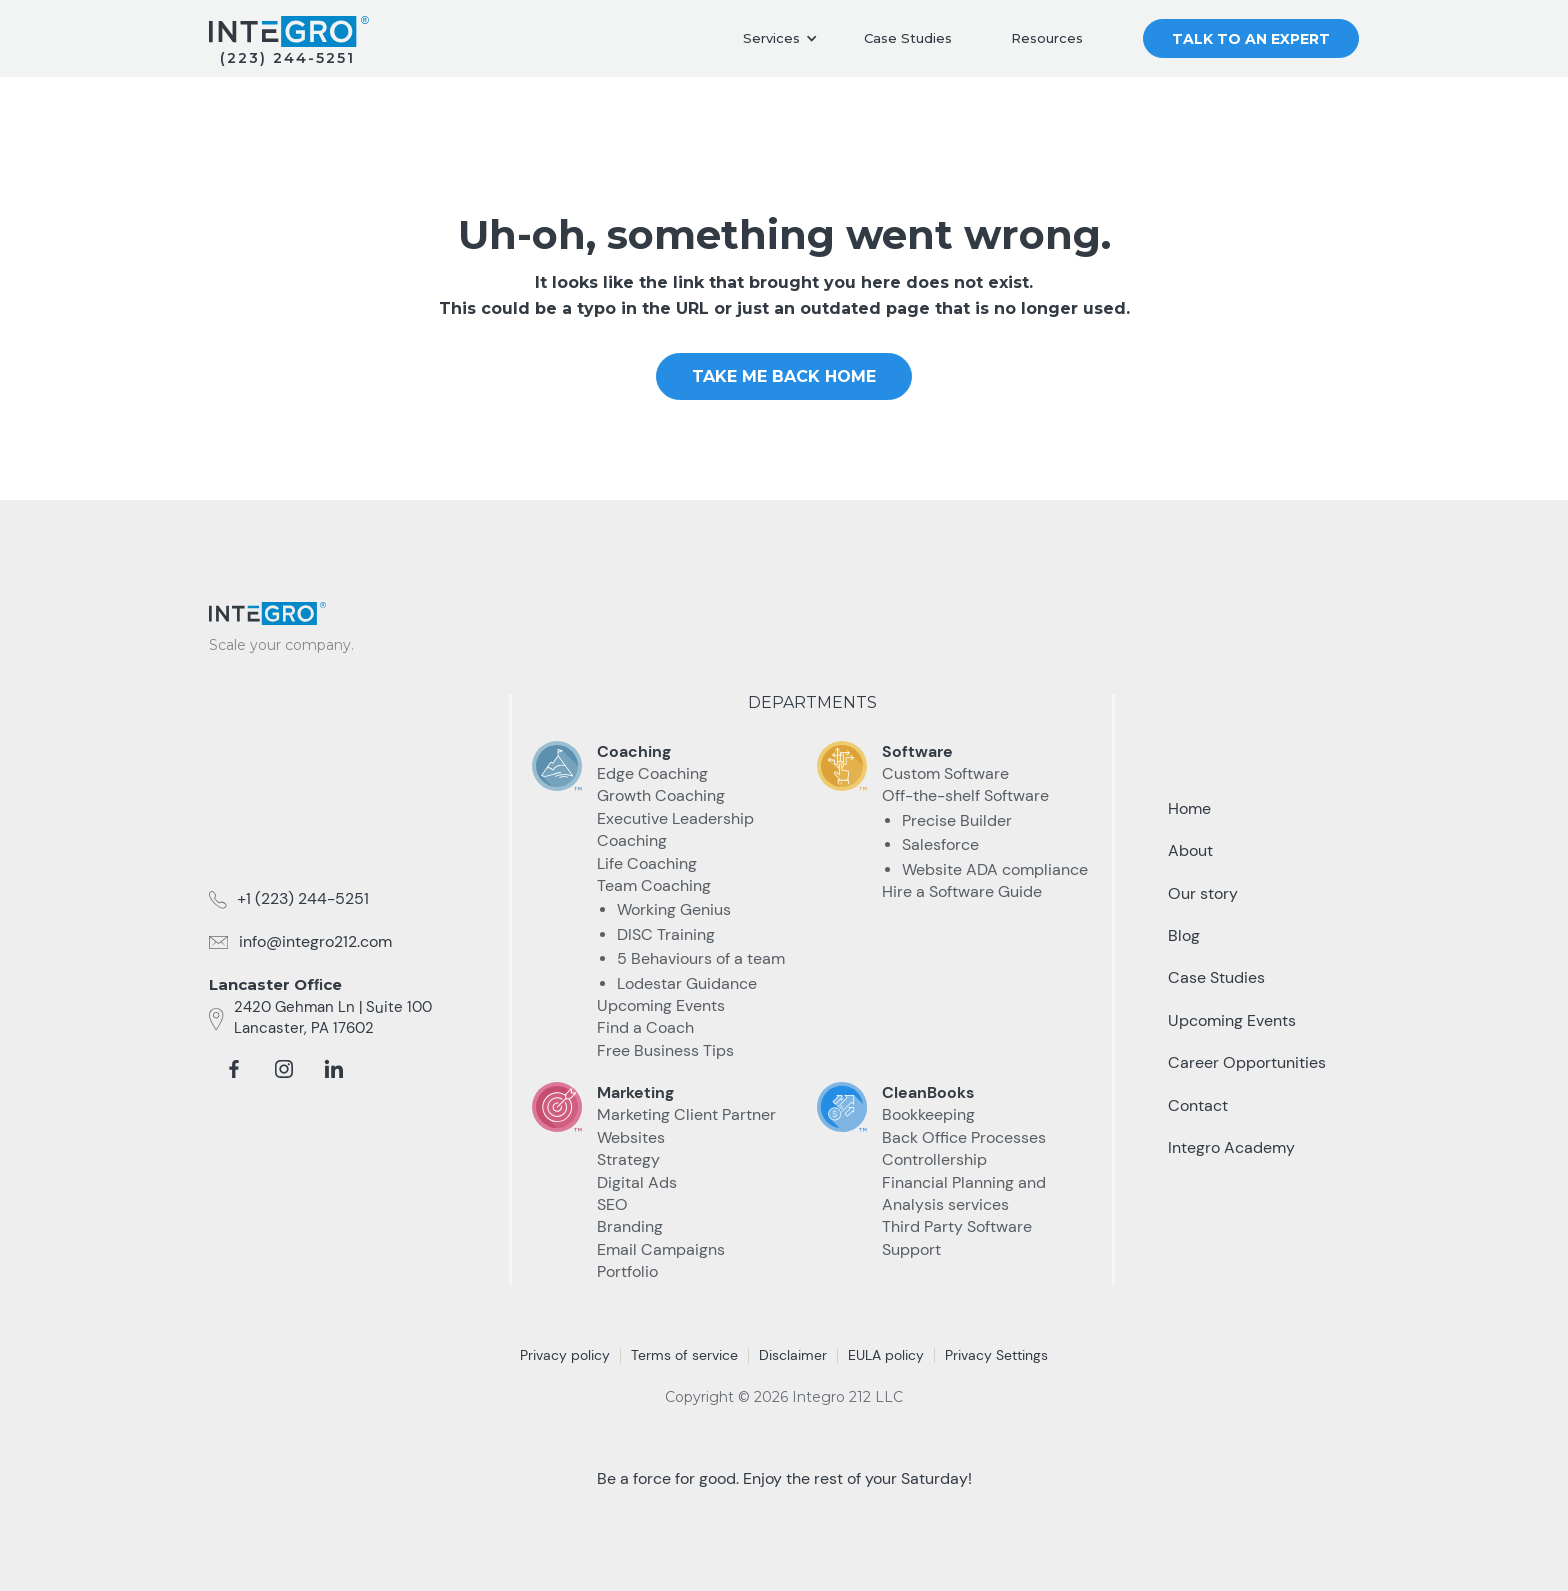 The width and height of the screenshot is (1568, 1591). I want to click on Integro Academy, so click(1231, 1147).